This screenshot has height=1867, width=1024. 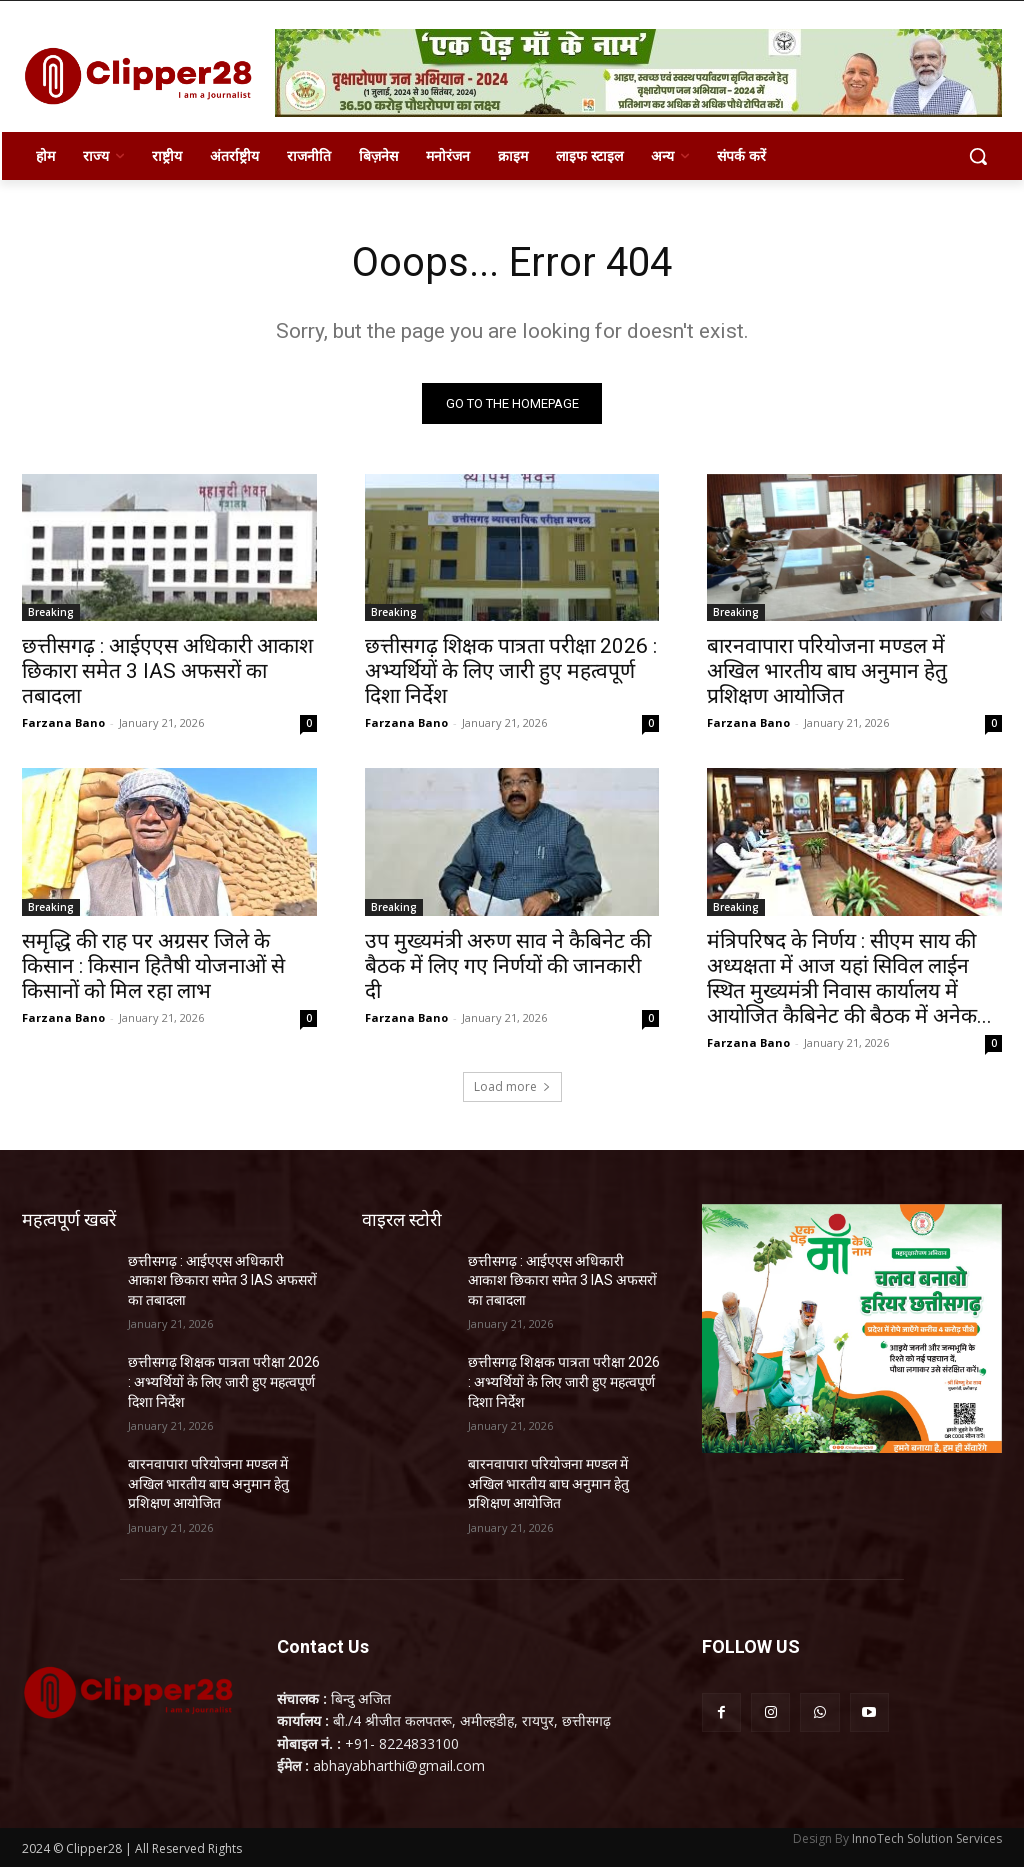 I want to click on समृद्धि की राह पर अग्रसर जिले के किसान : किसान हितैषी योजनाओं से किसानों को मिल रहा लाभ, so click(x=153, y=966).